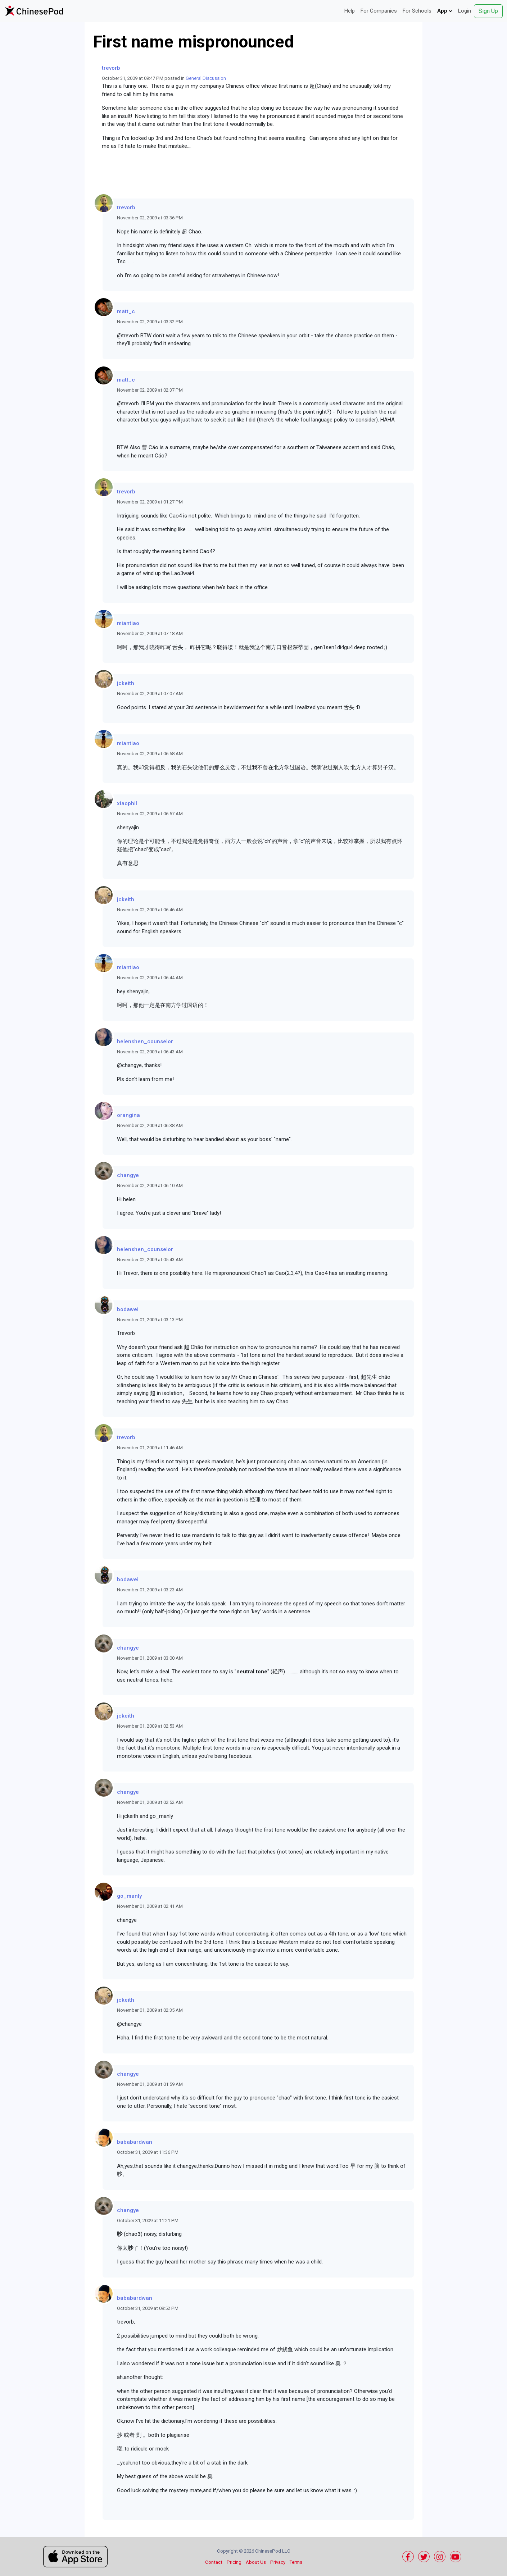 This screenshot has height=2576, width=507. What do you see at coordinates (488, 11) in the screenshot?
I see `Sign Up` at bounding box center [488, 11].